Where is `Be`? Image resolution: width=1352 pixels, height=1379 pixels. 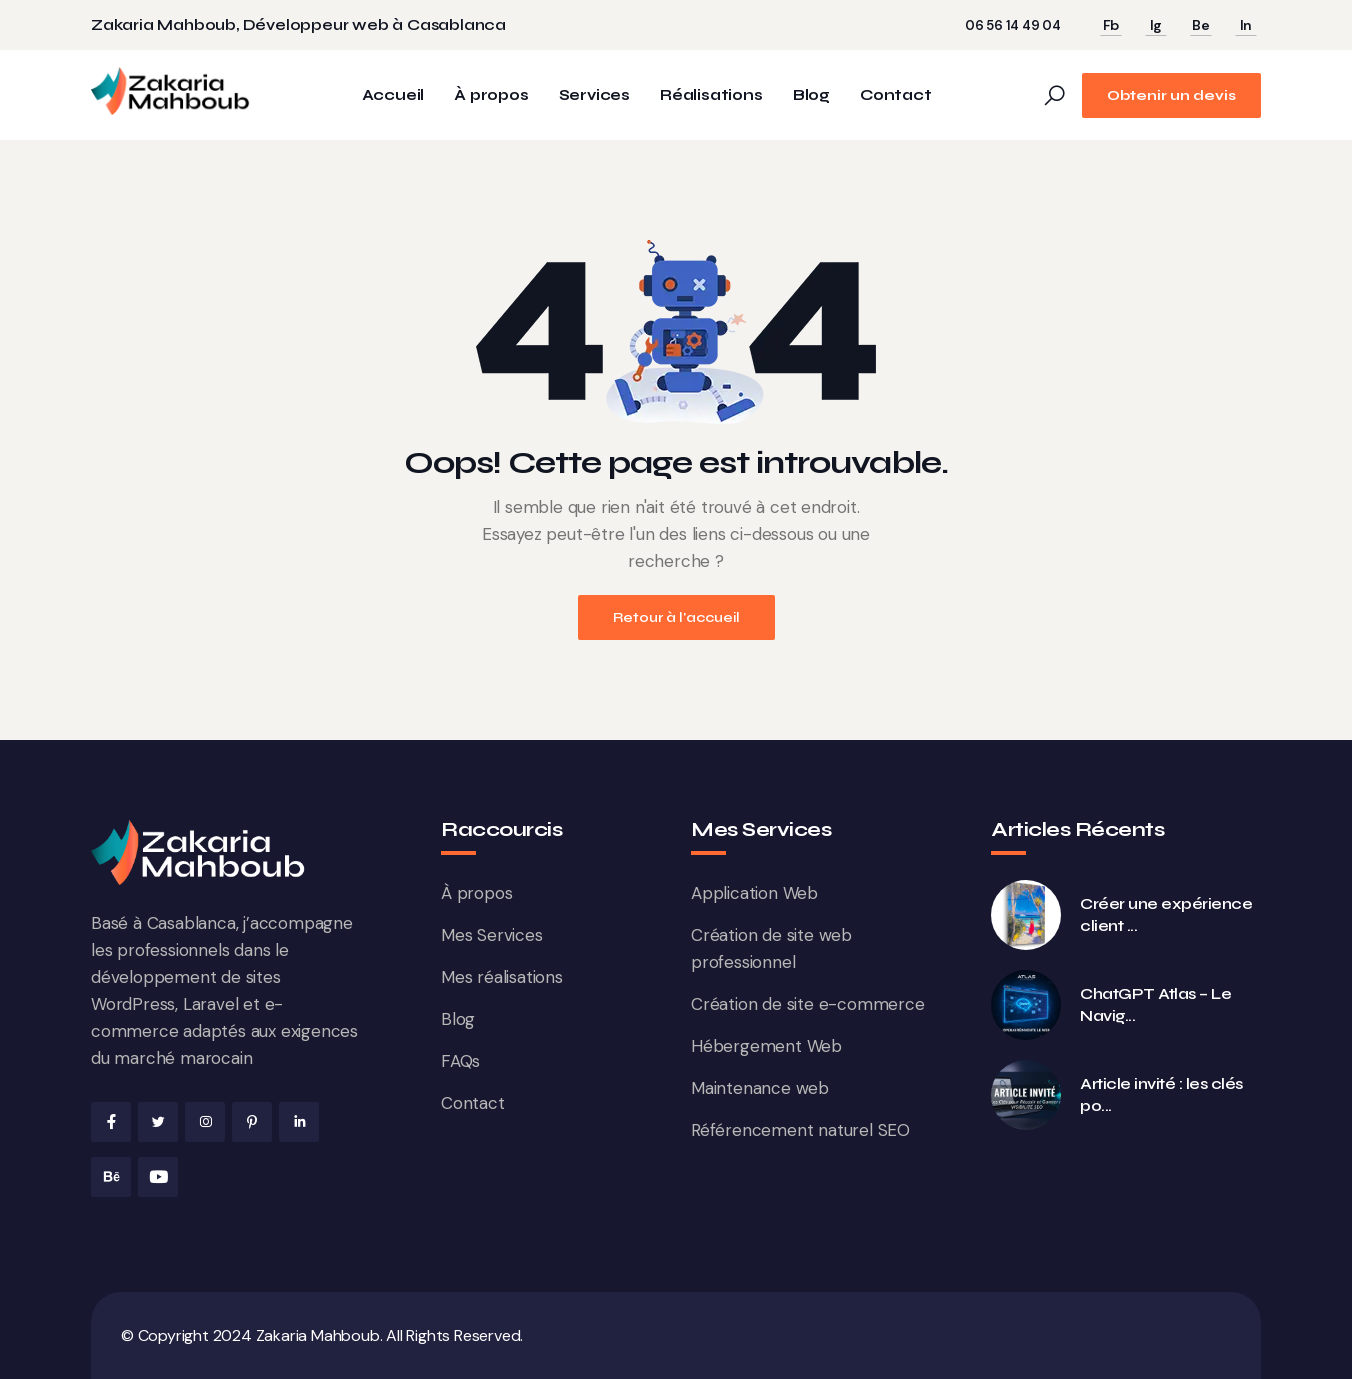 Be is located at coordinates (1201, 25).